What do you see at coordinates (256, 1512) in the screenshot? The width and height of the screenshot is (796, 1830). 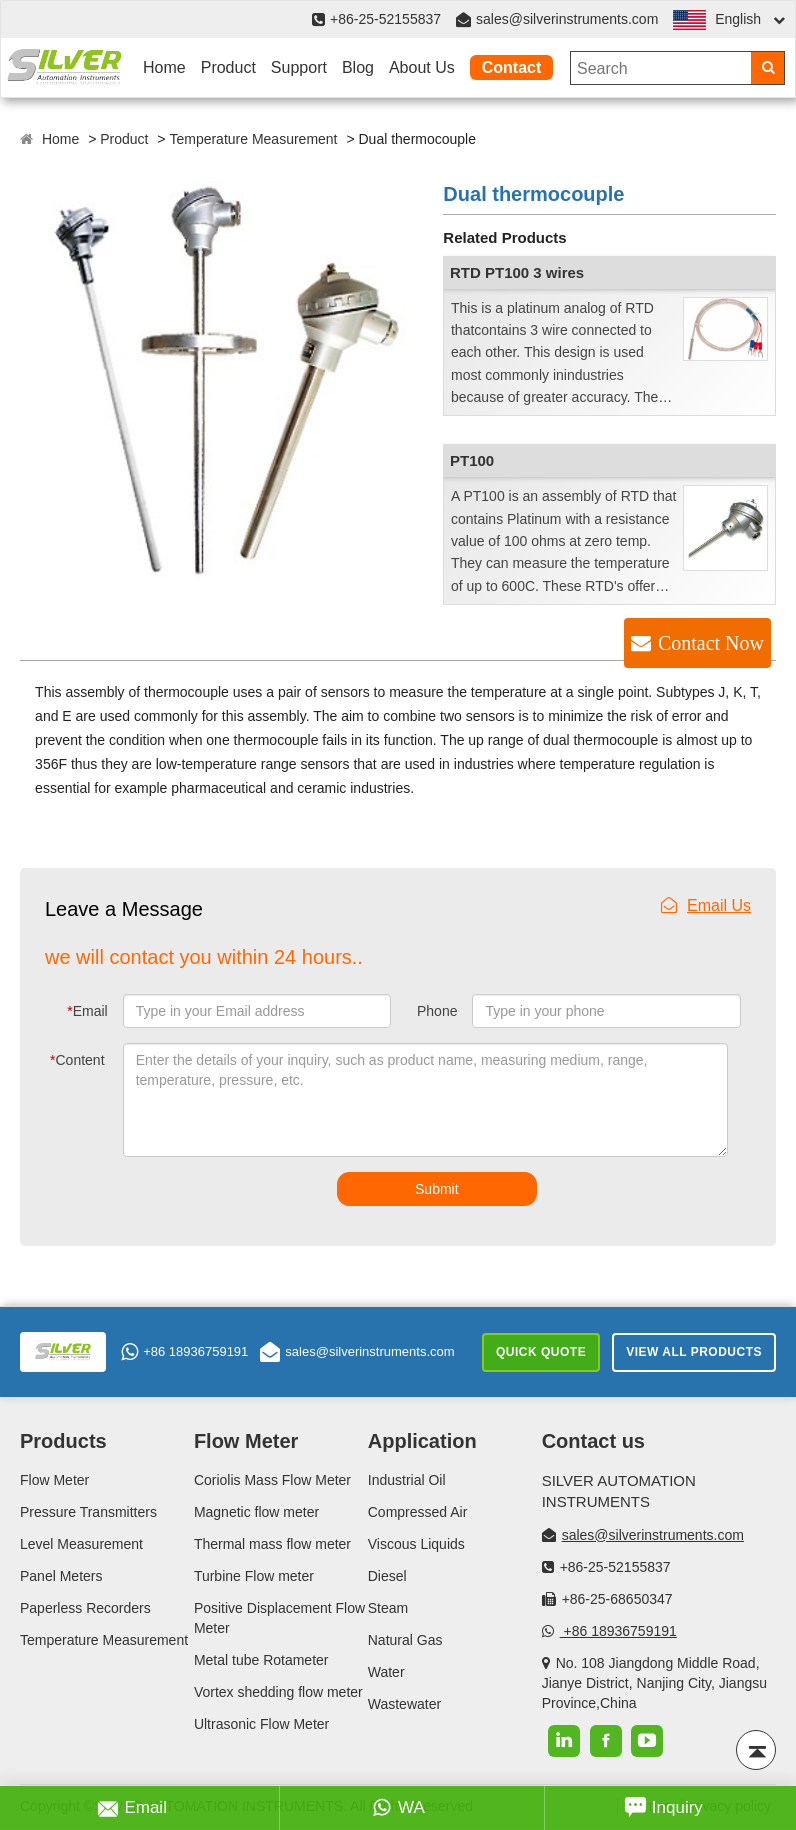 I see `Magnetic flow meter` at bounding box center [256, 1512].